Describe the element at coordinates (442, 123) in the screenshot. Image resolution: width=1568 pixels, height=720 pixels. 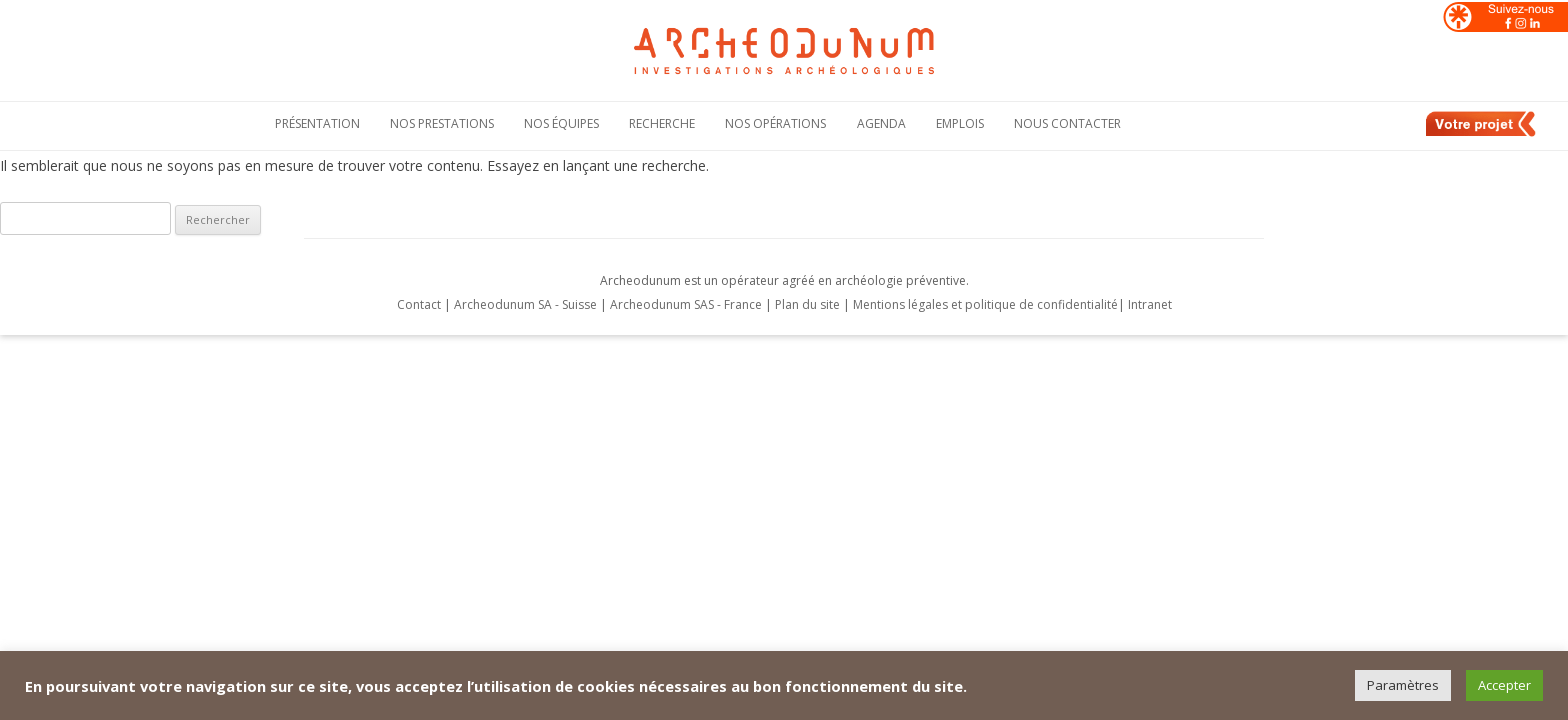
I see `Nos Prestations` at that location.